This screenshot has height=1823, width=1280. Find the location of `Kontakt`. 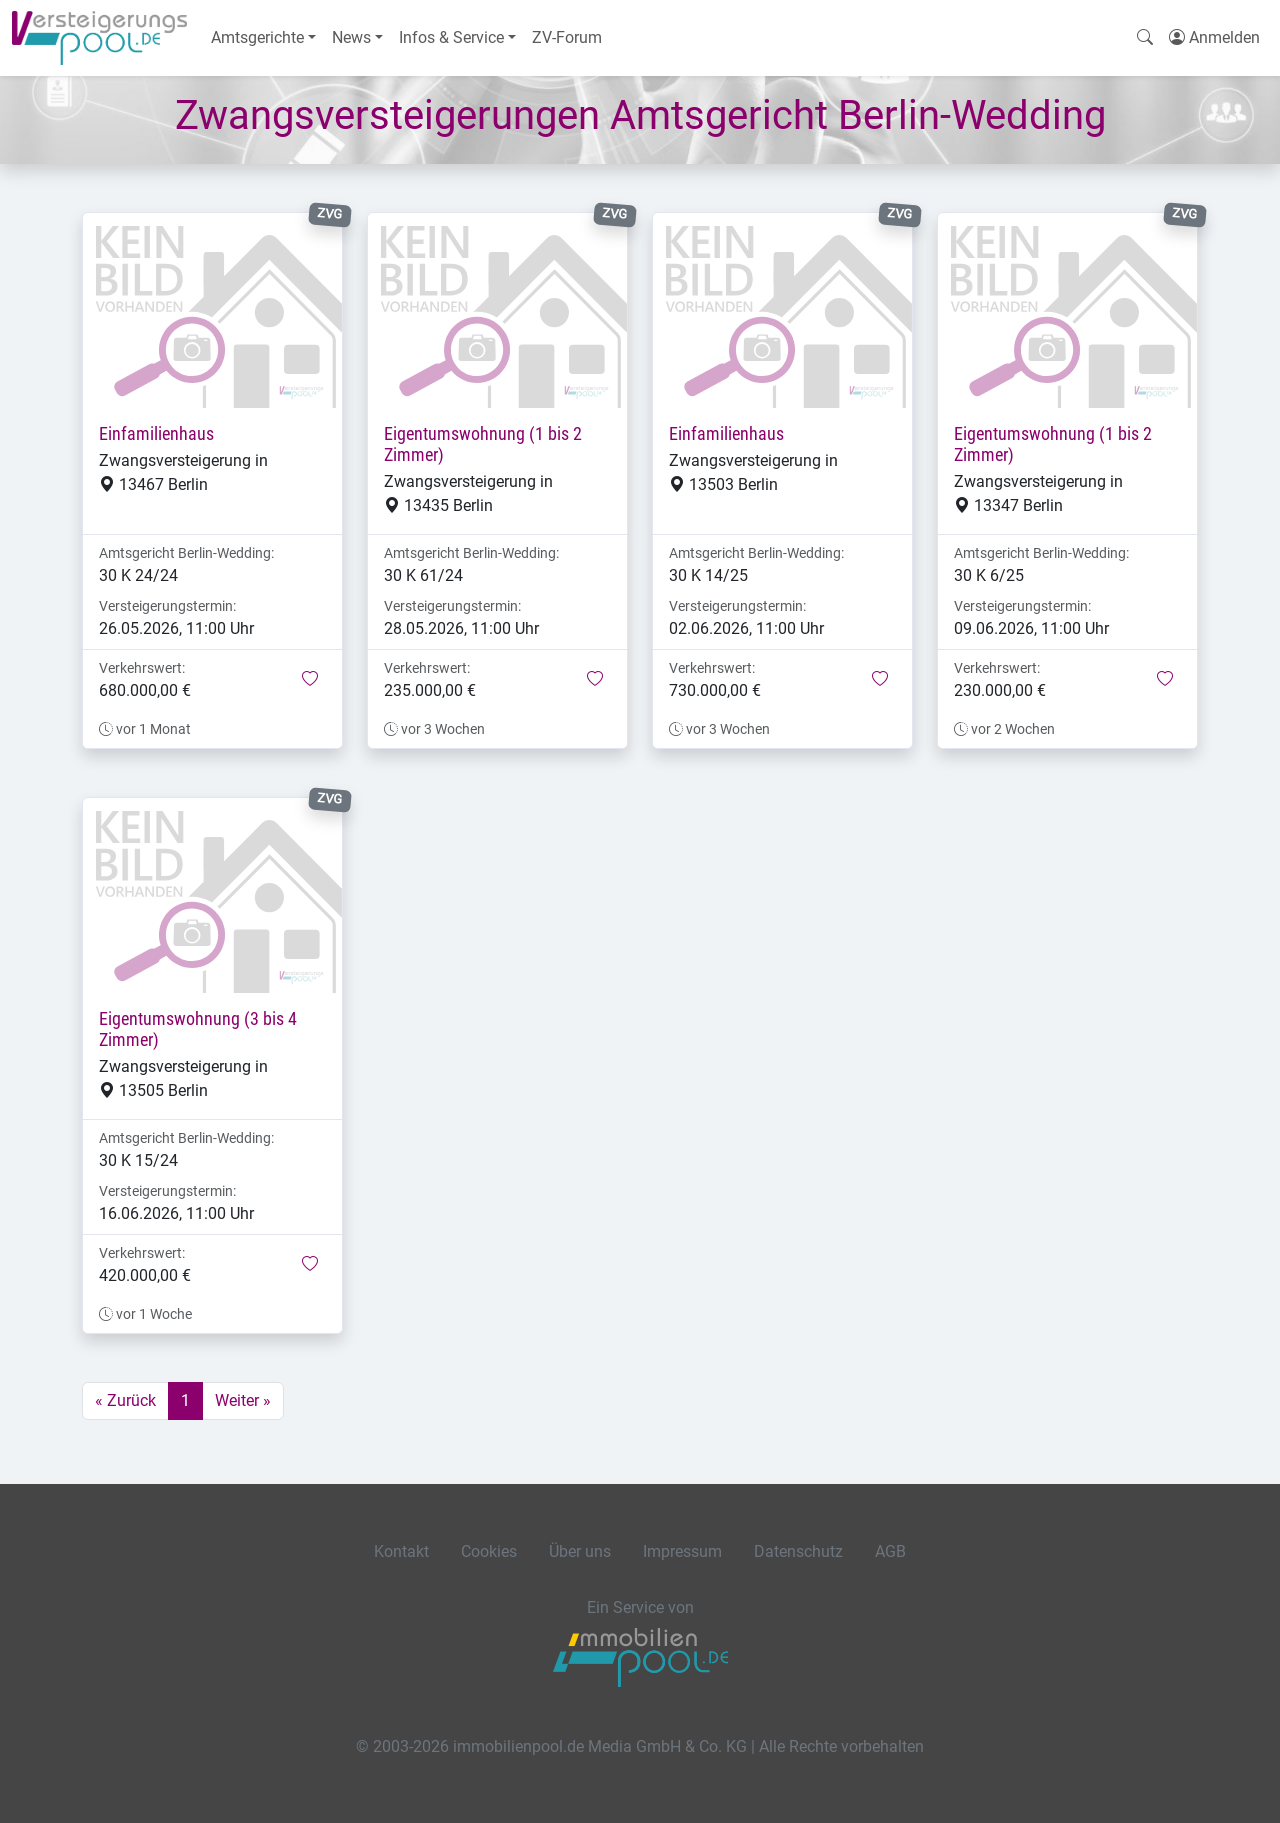

Kontakt is located at coordinates (401, 1551).